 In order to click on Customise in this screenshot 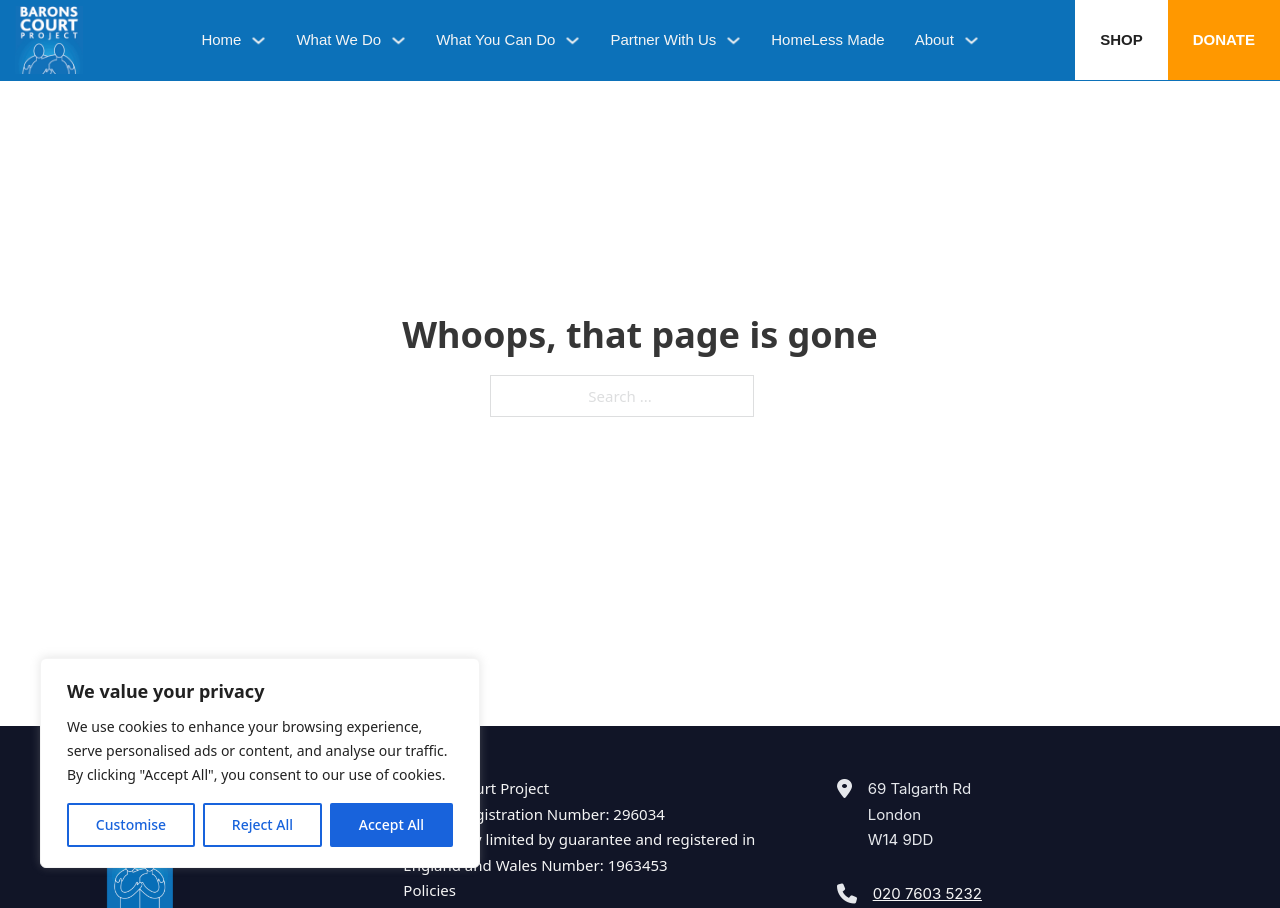, I will do `click(131, 824)`.